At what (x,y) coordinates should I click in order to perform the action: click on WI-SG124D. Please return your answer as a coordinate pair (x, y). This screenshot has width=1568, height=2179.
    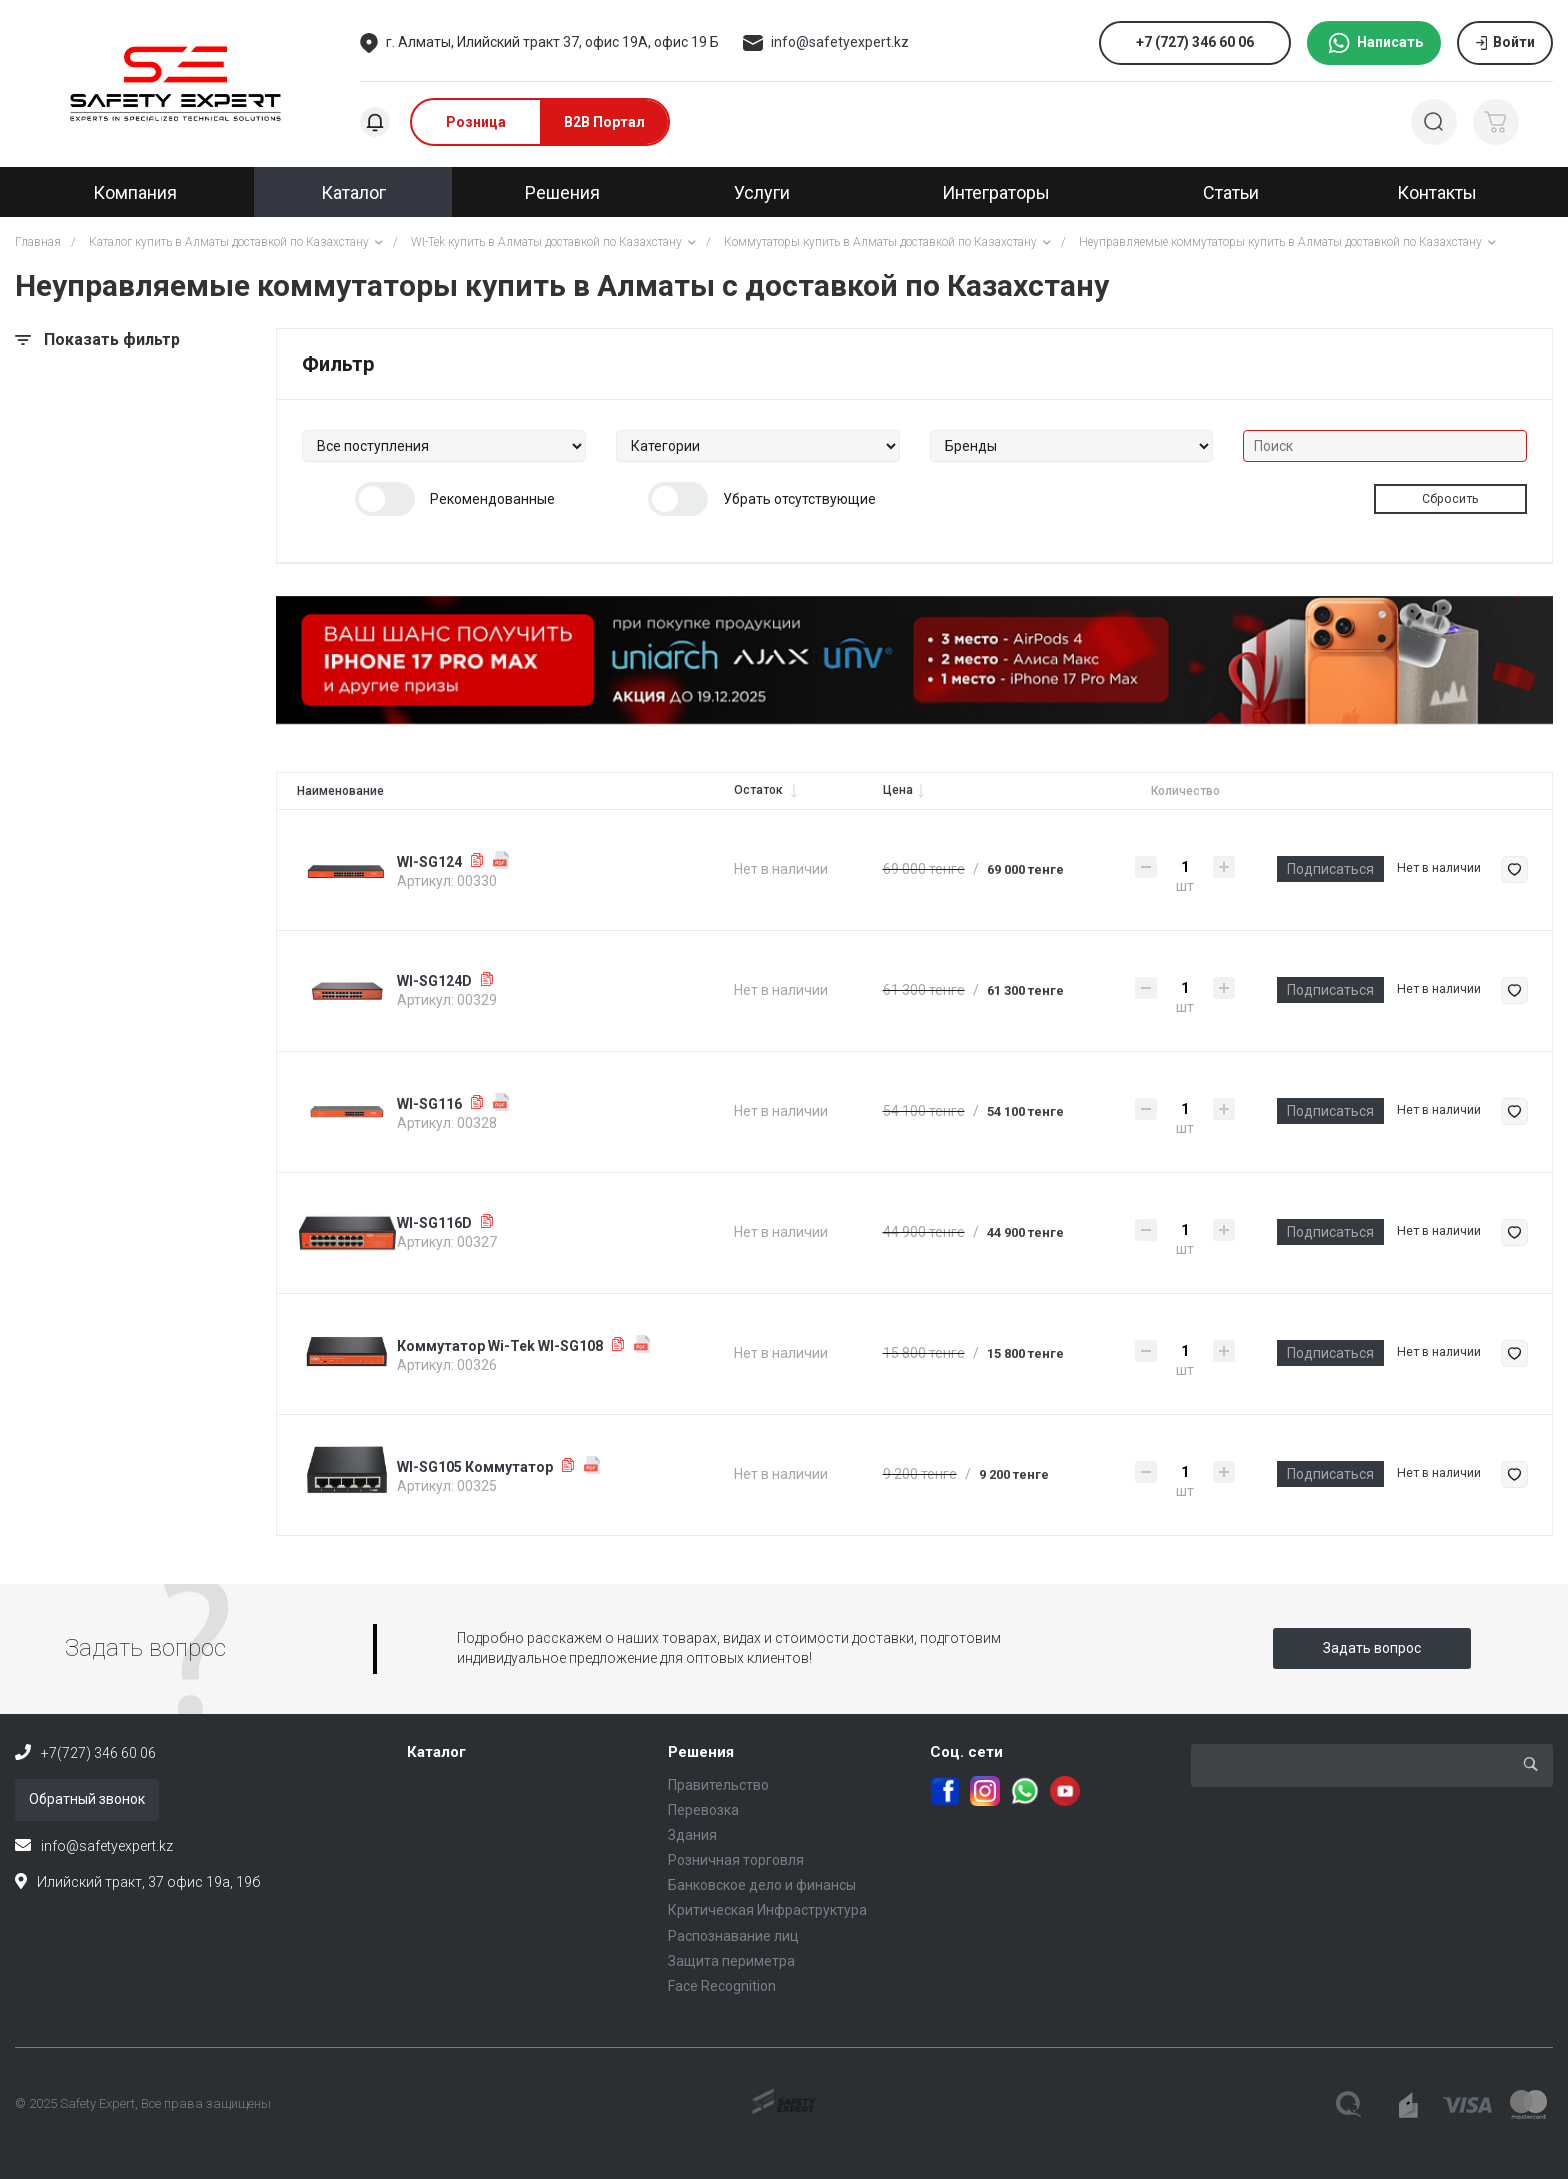
    Looking at the image, I should click on (434, 981).